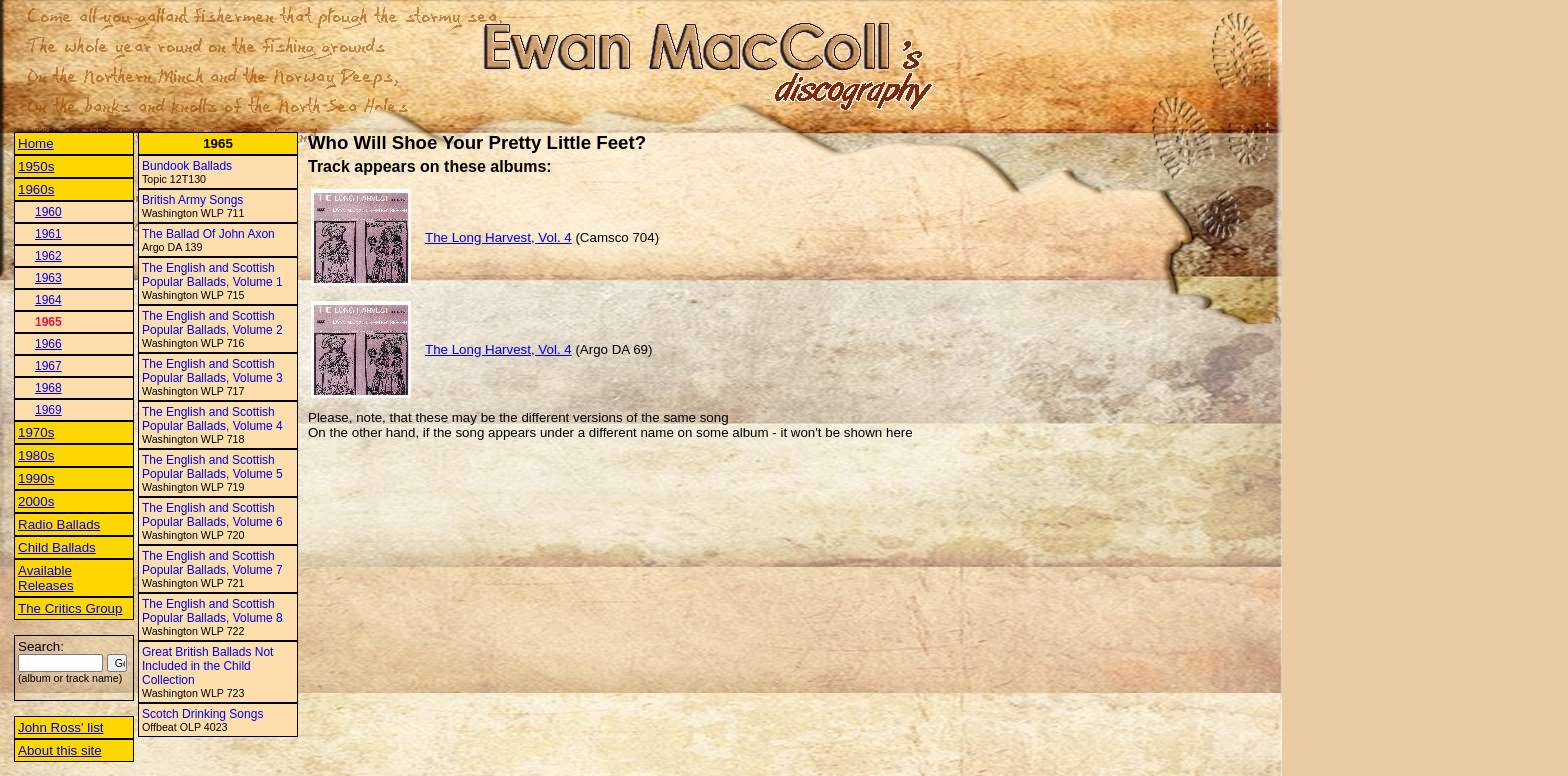 The height and width of the screenshot is (776, 1568). What do you see at coordinates (212, 323) in the screenshot?
I see `The English and Scottish Popular Ballads, Volume 2` at bounding box center [212, 323].